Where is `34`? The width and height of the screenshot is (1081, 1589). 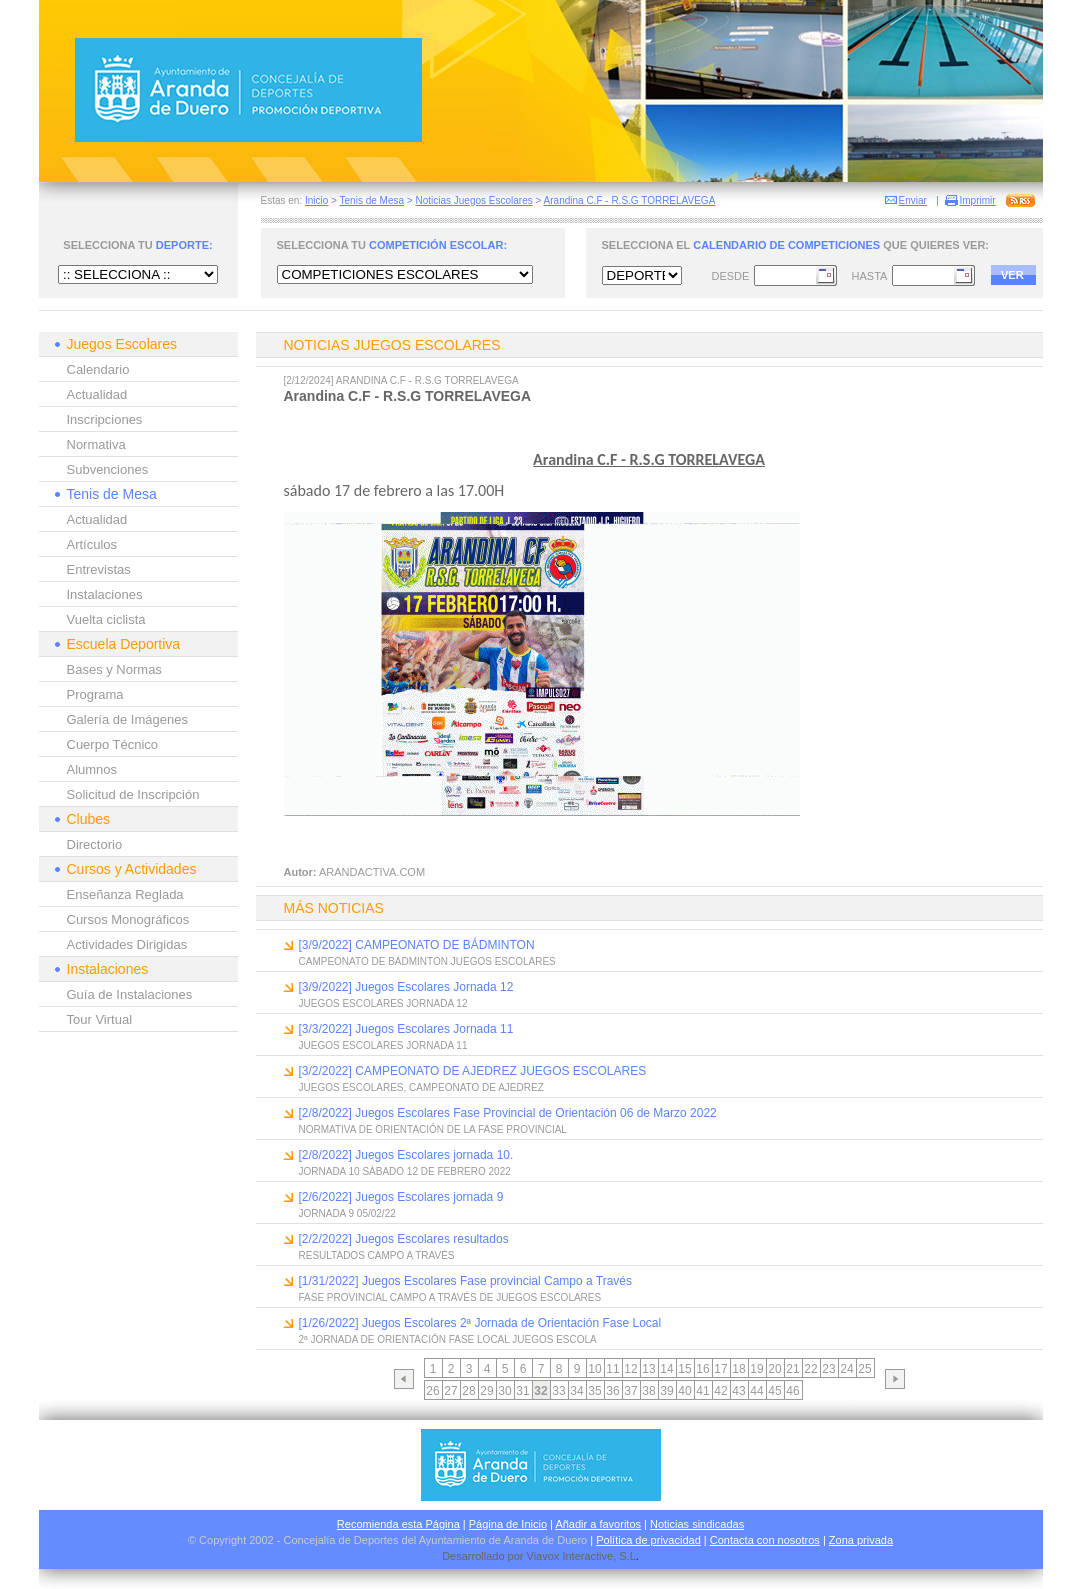 34 is located at coordinates (576, 1391).